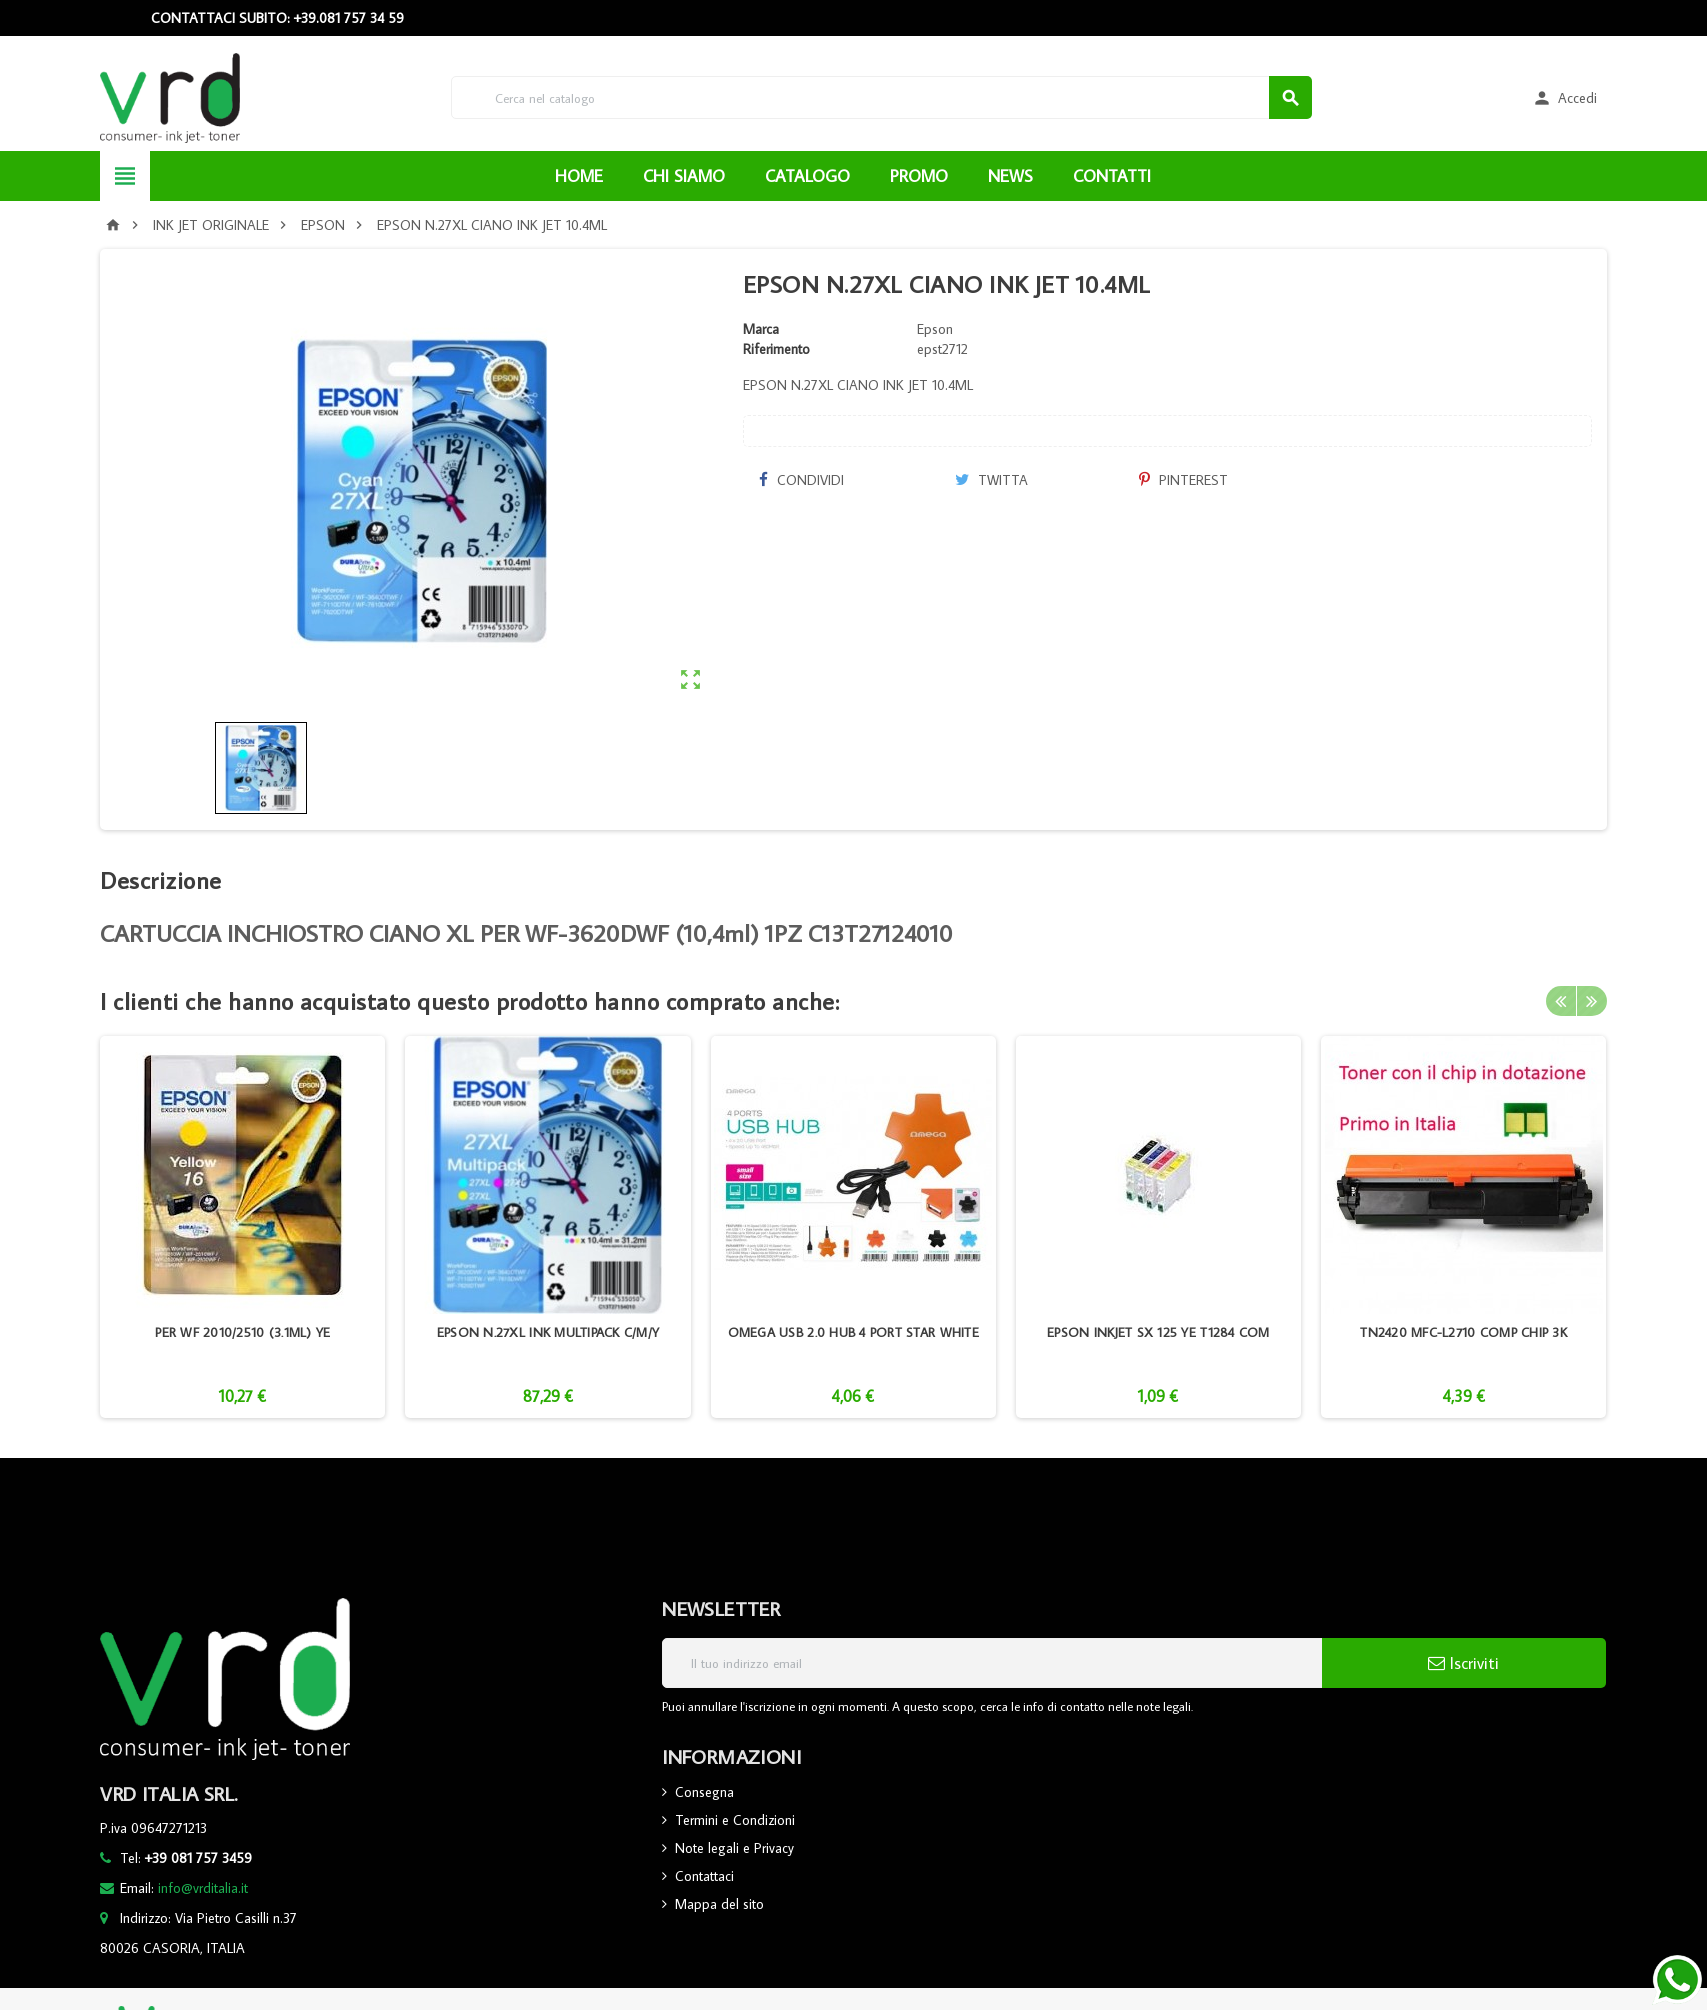 This screenshot has width=1707, height=2010. I want to click on EPSON N.27XL INK MULTIPACK C/M/Y, so click(548, 1332).